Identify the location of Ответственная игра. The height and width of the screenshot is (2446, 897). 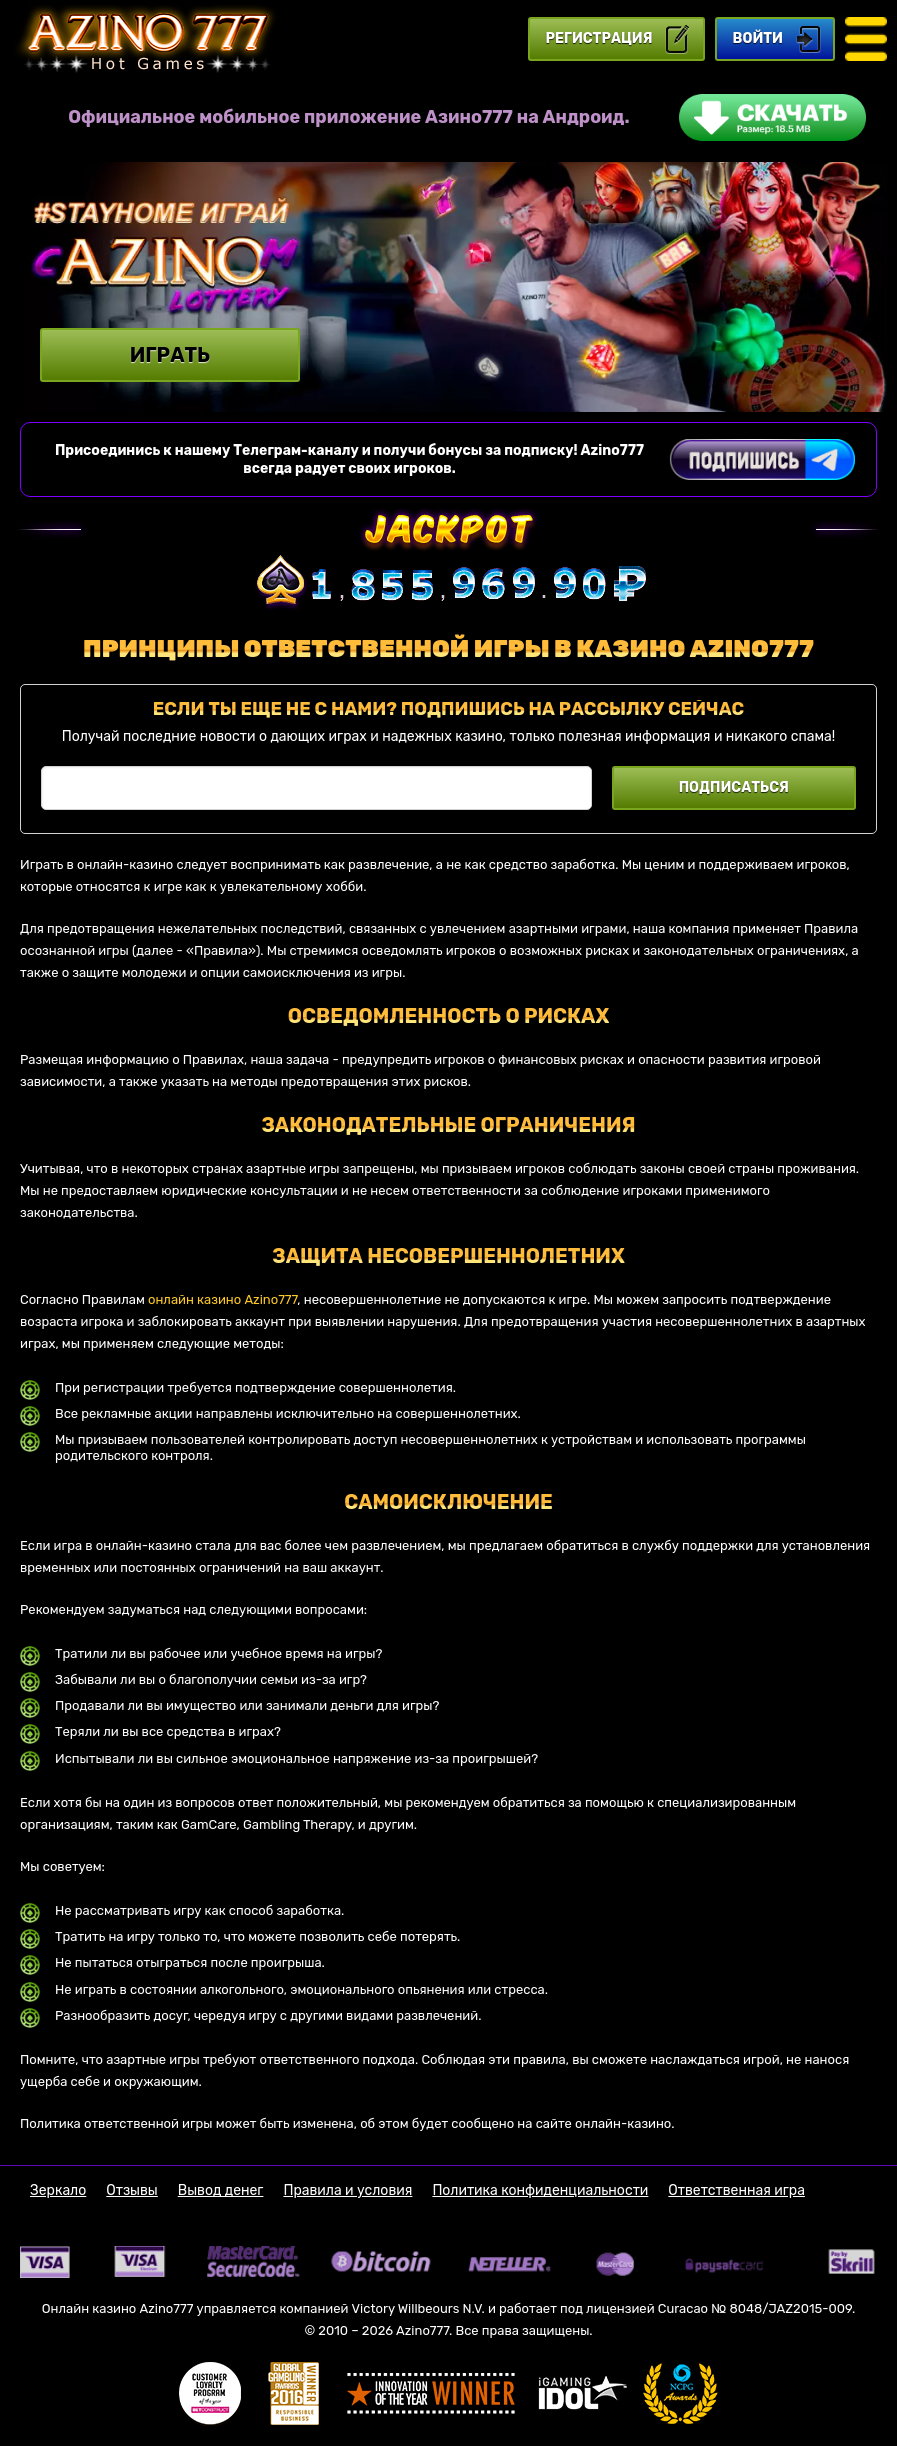
(736, 2191).